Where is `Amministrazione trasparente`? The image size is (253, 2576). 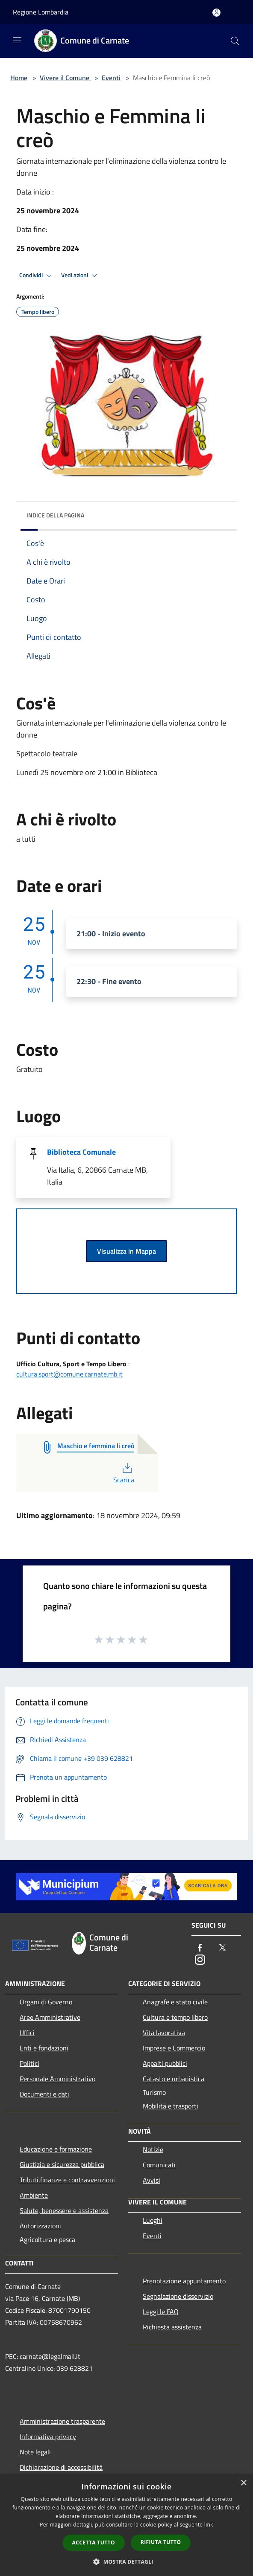
Amministrazione trasparente is located at coordinates (62, 2421).